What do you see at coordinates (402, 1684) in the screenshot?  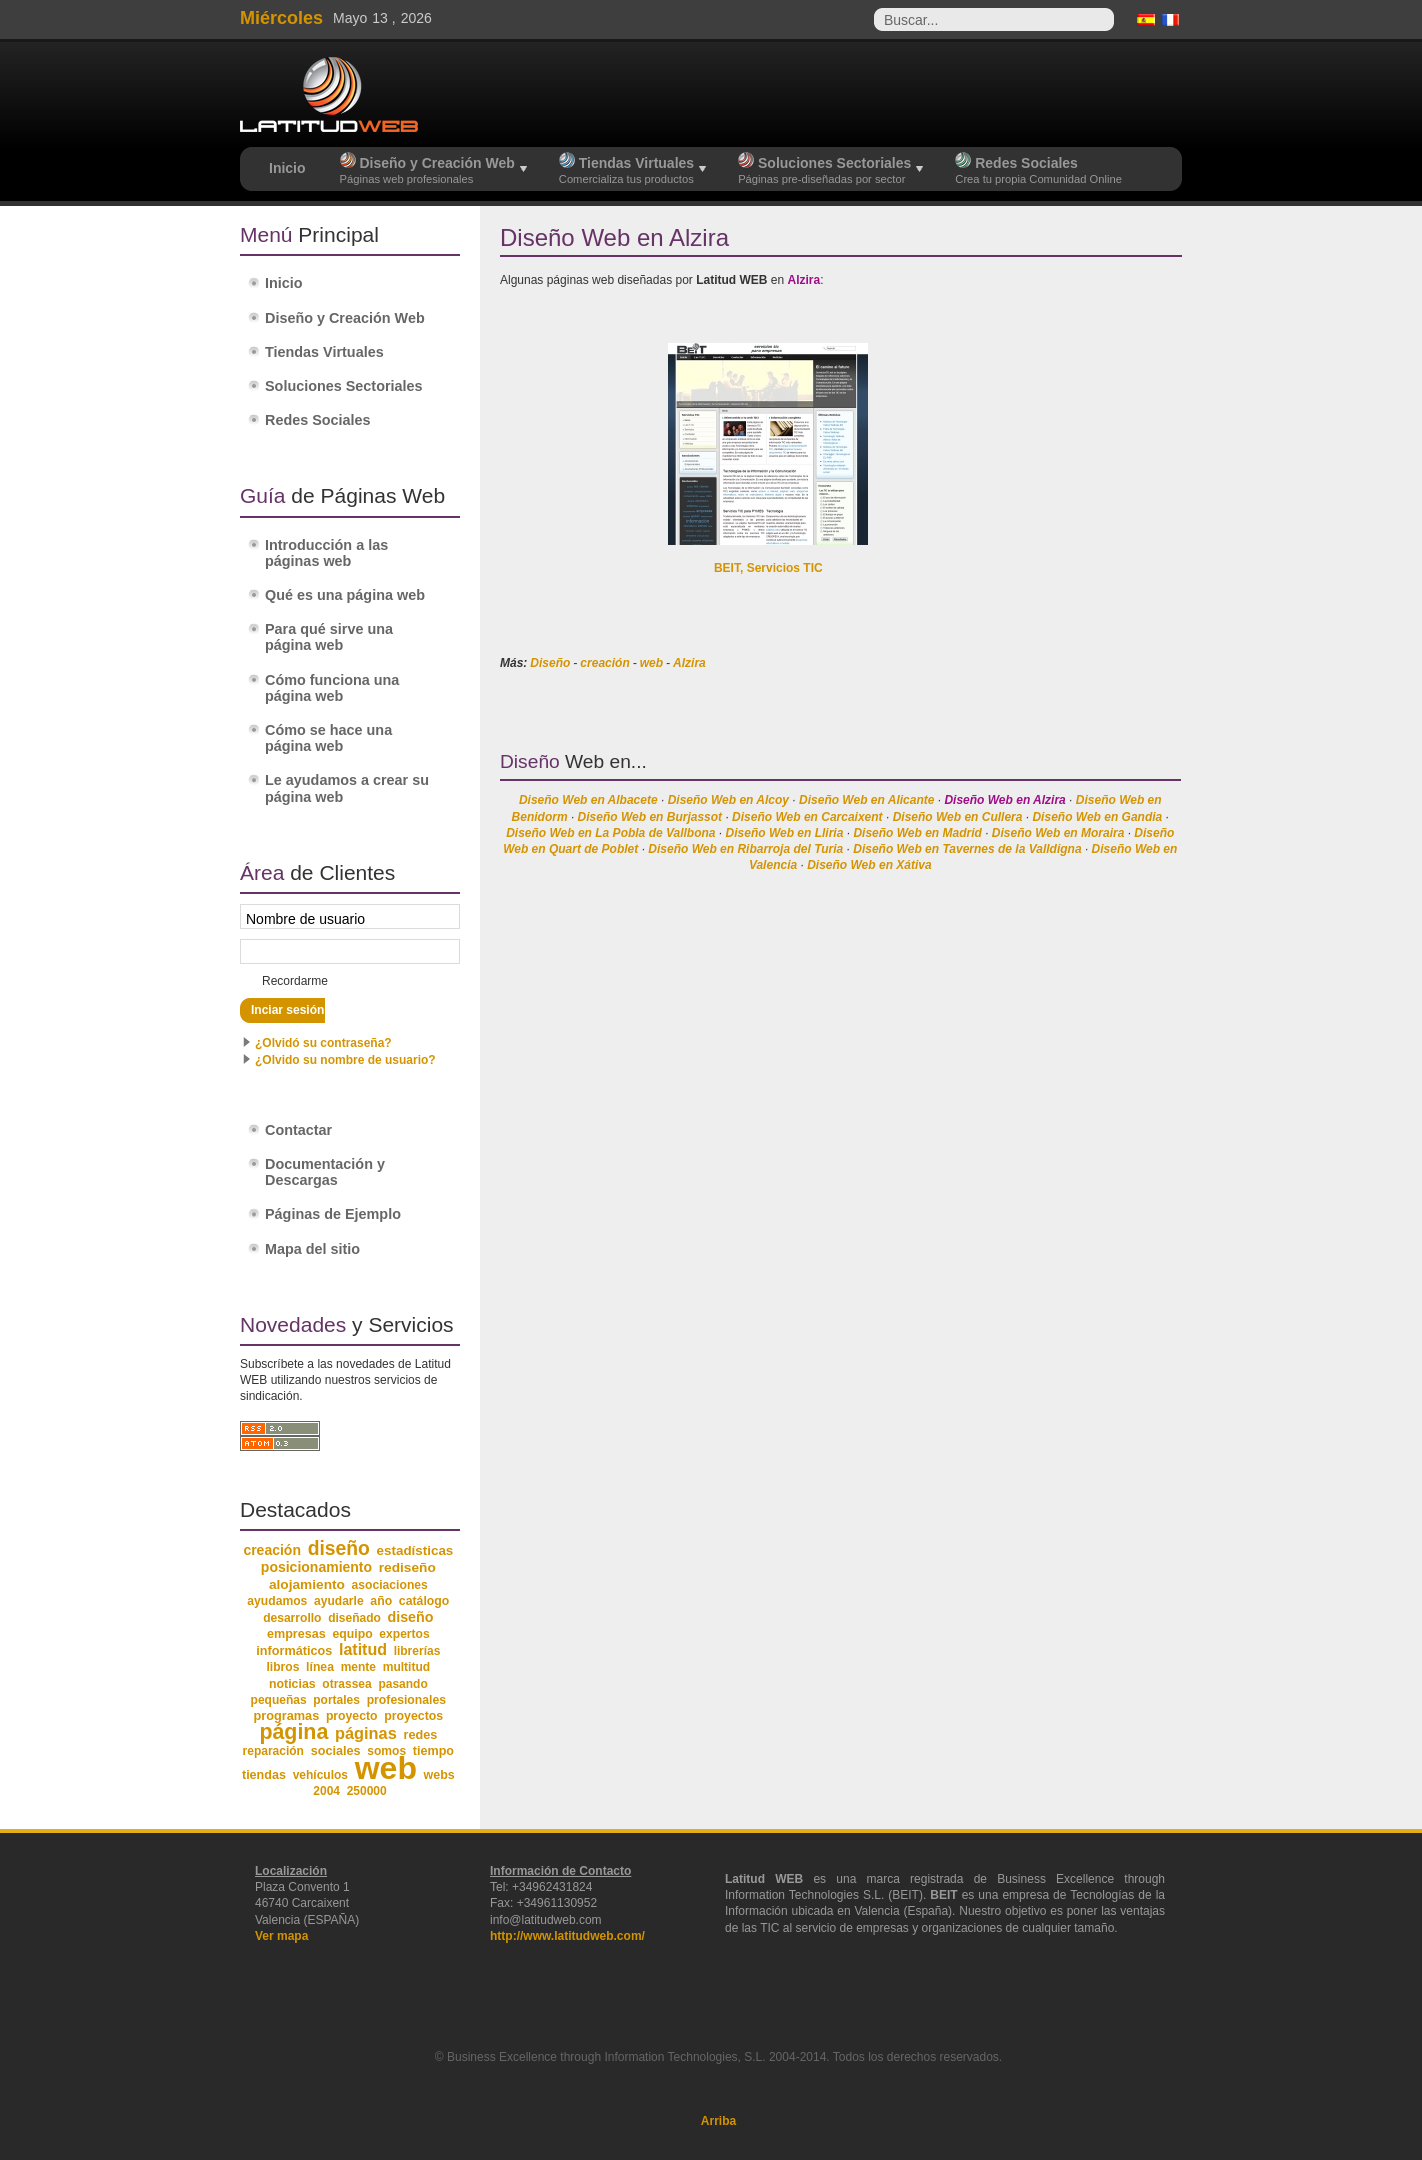 I see `pasando` at bounding box center [402, 1684].